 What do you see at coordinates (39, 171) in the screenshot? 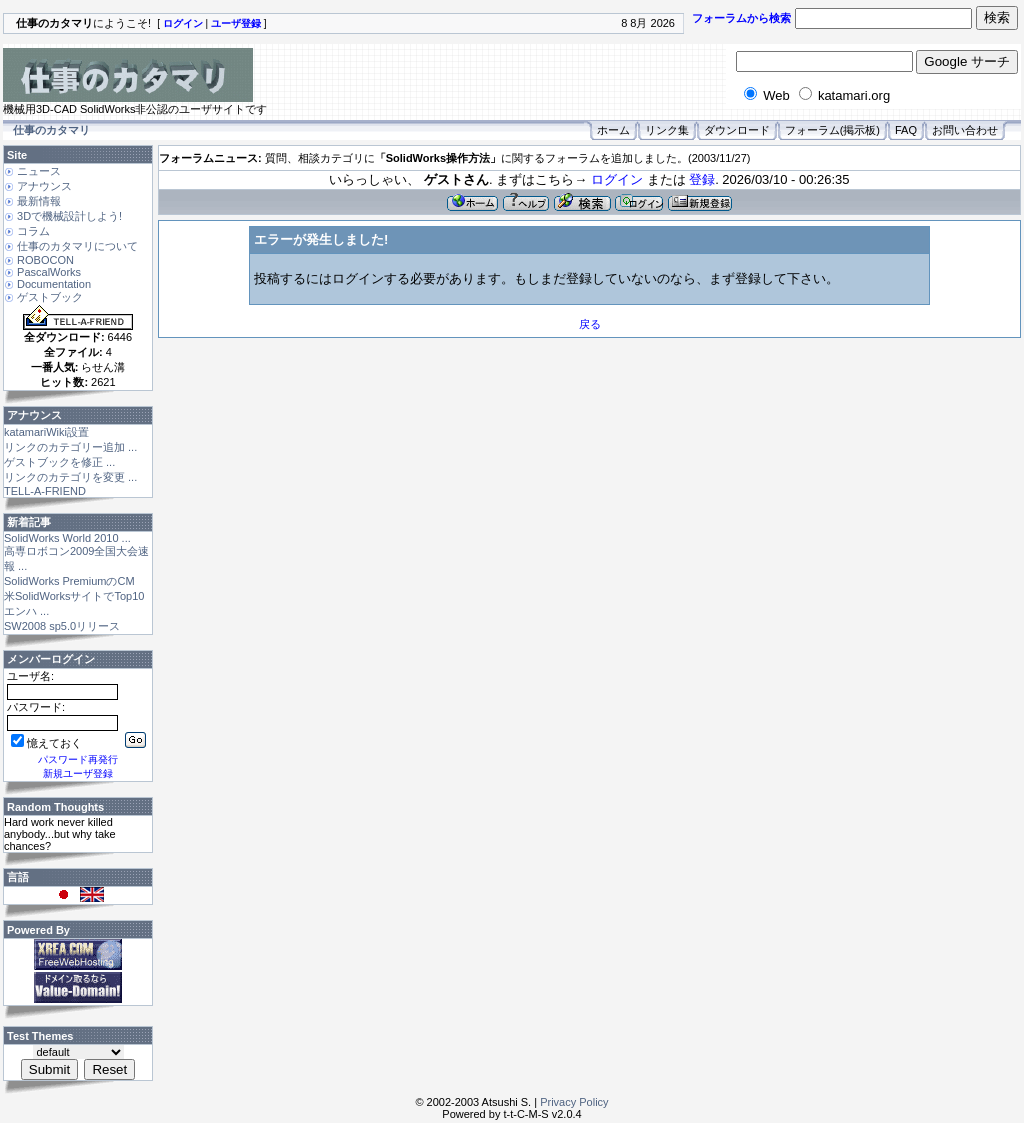
I see `ニュース` at bounding box center [39, 171].